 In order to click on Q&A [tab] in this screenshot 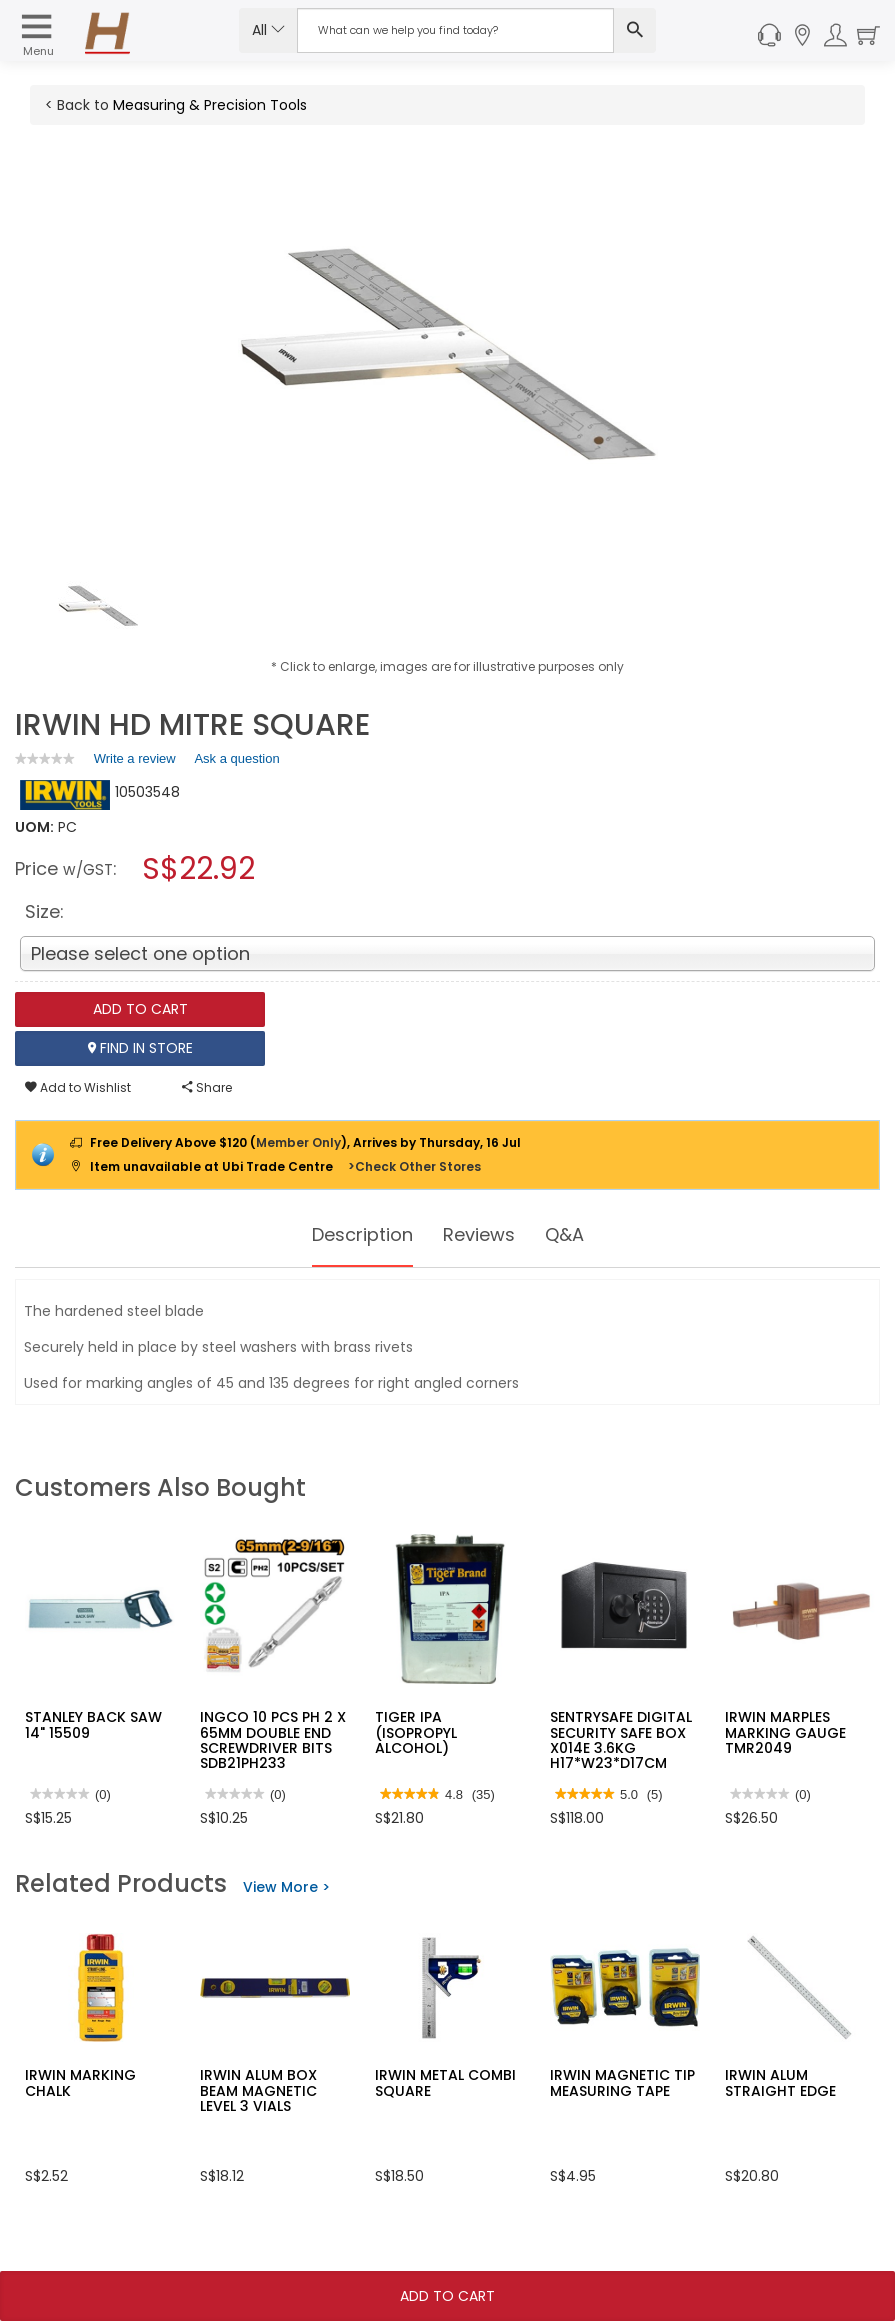, I will do `click(575, 1235)`.